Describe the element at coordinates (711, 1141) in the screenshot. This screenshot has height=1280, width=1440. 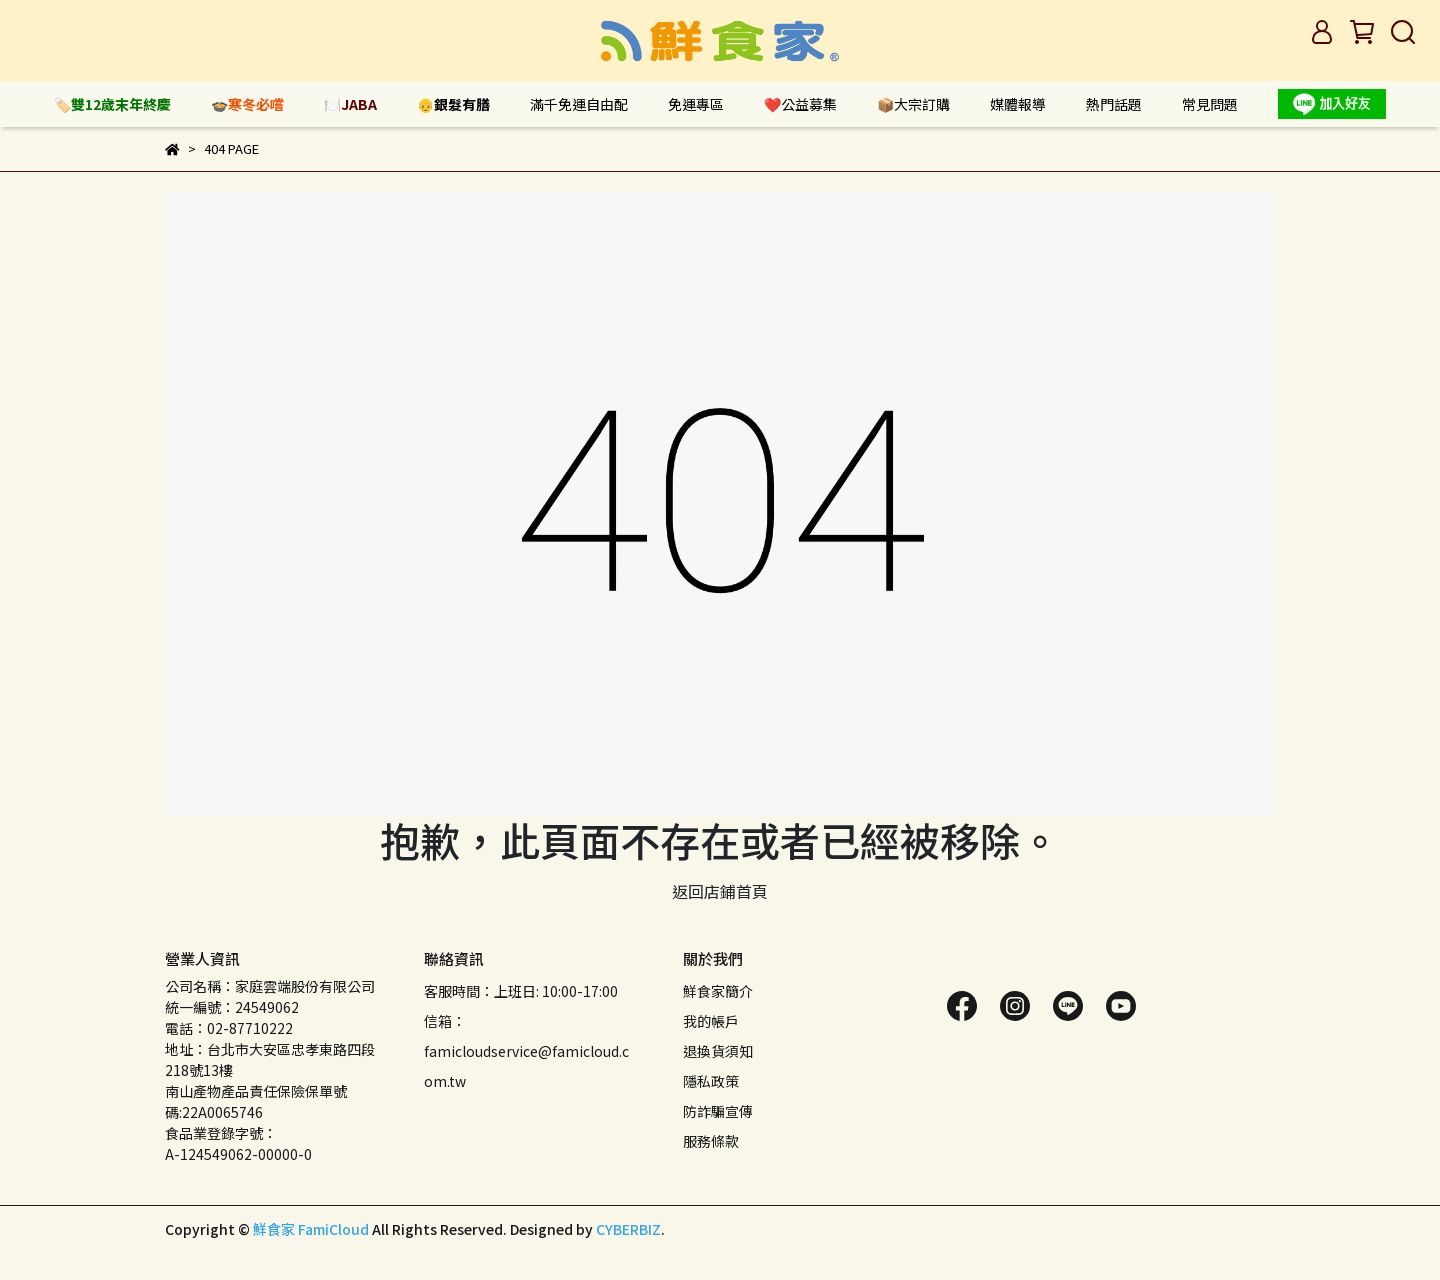
I see `服務條款` at that location.